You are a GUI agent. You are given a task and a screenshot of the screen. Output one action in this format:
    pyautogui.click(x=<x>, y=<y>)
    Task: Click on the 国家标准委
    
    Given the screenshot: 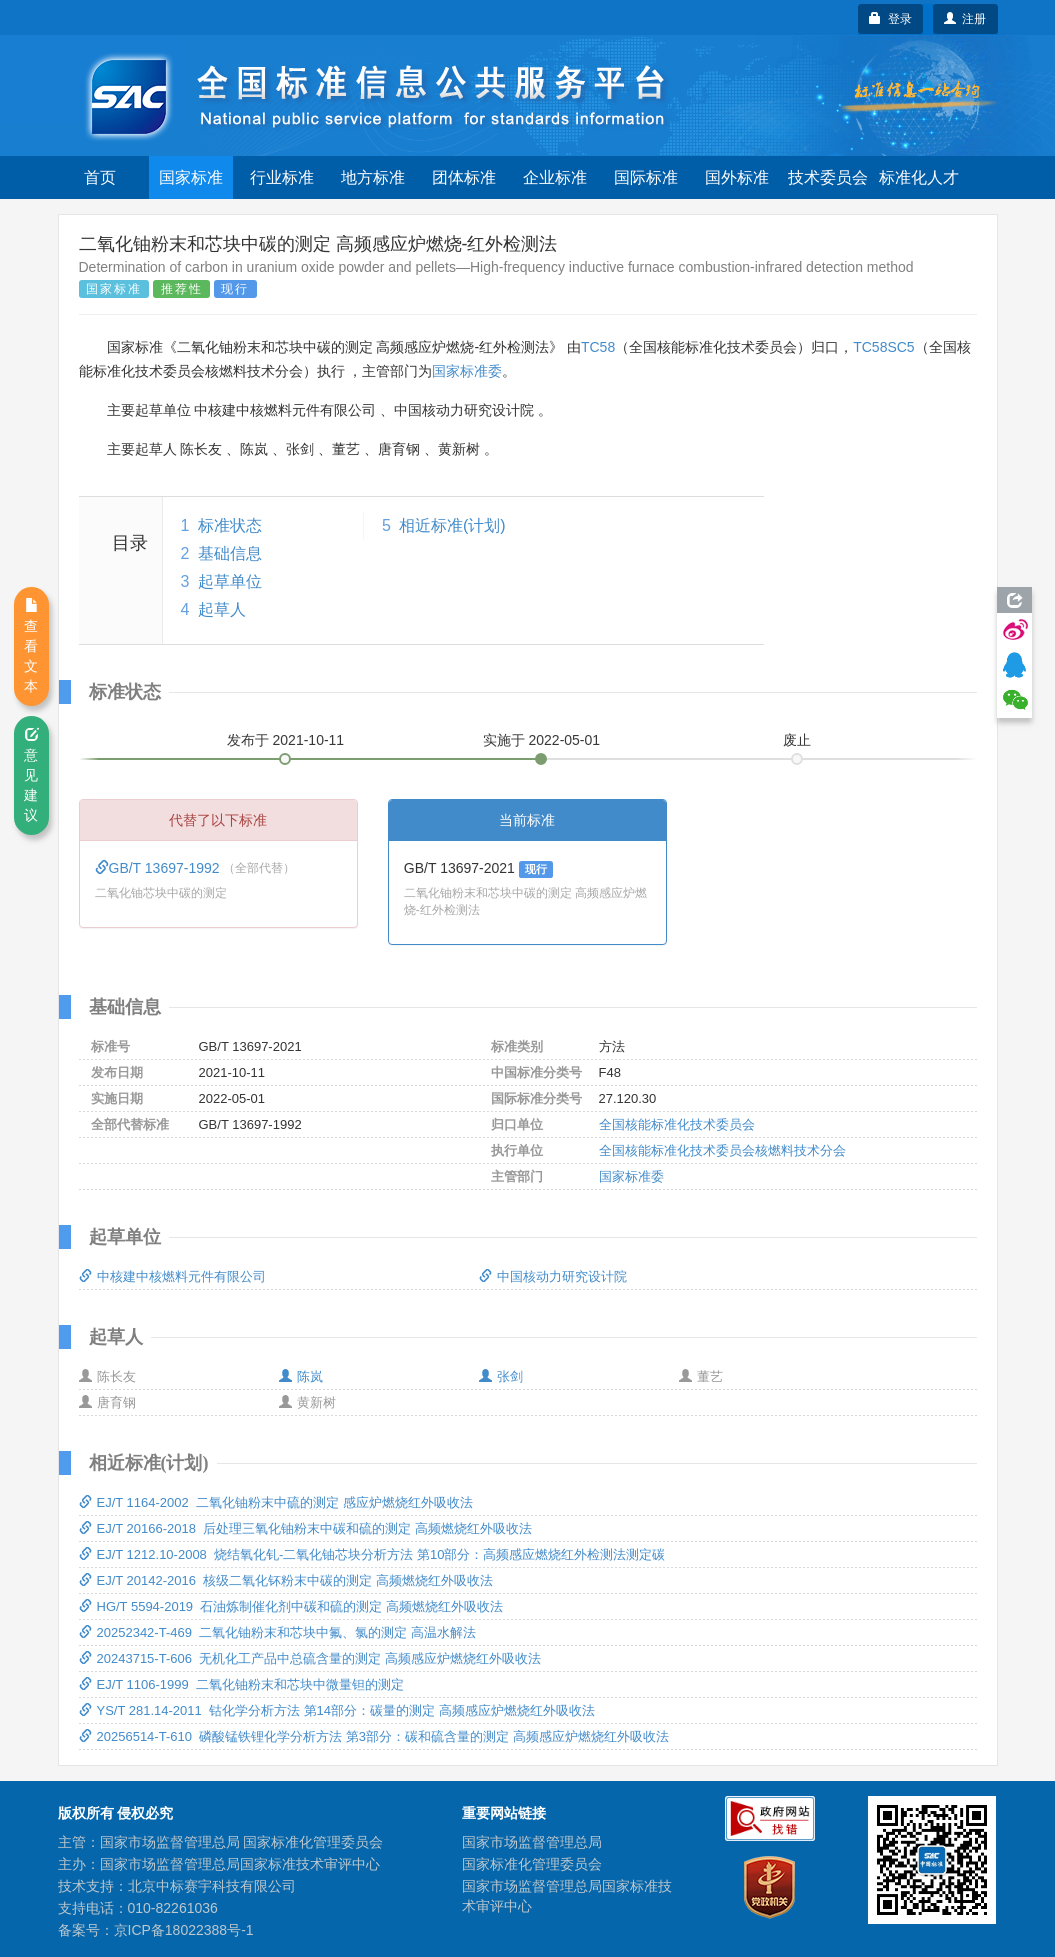 What is the action you would take?
    pyautogui.click(x=467, y=371)
    